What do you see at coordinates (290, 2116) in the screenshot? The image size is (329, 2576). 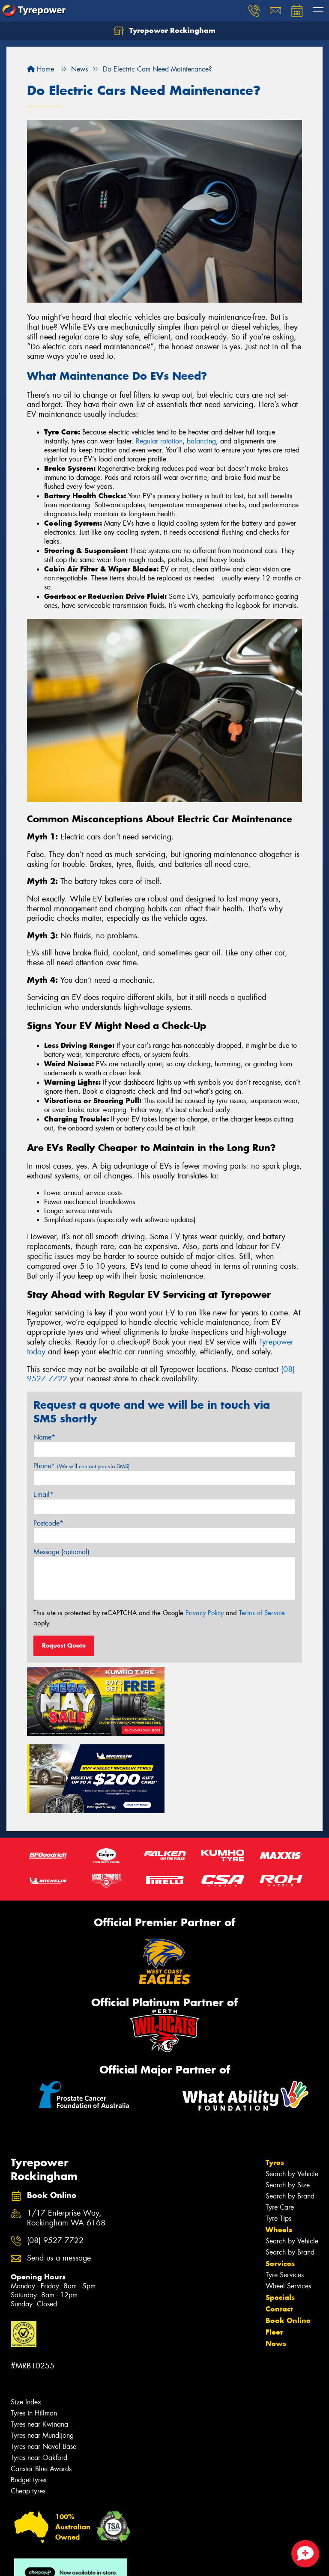 I see `Search by Brand` at bounding box center [290, 2116].